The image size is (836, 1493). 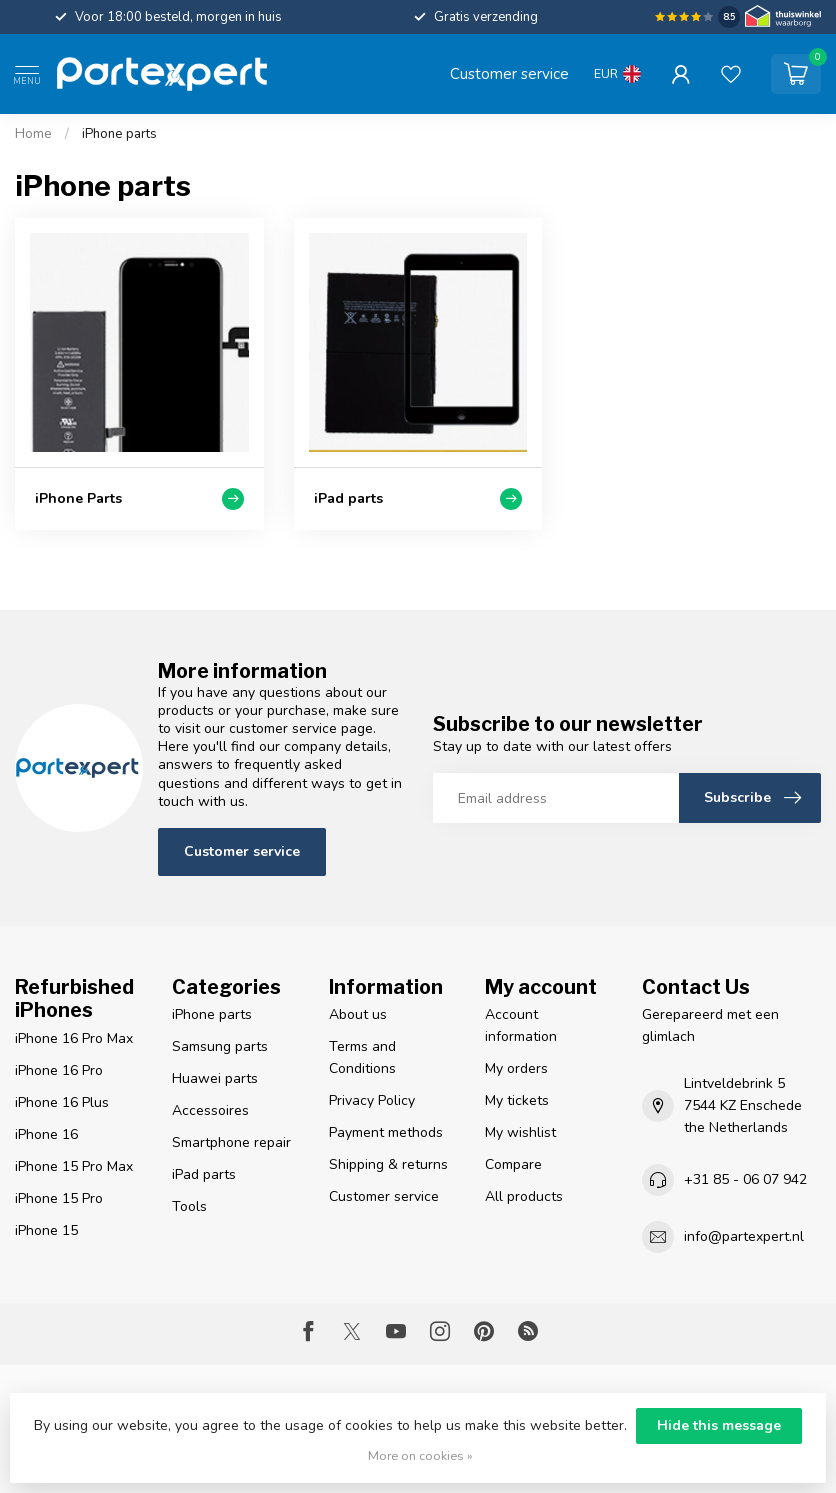 What do you see at coordinates (215, 1078) in the screenshot?
I see `Huawei parts` at bounding box center [215, 1078].